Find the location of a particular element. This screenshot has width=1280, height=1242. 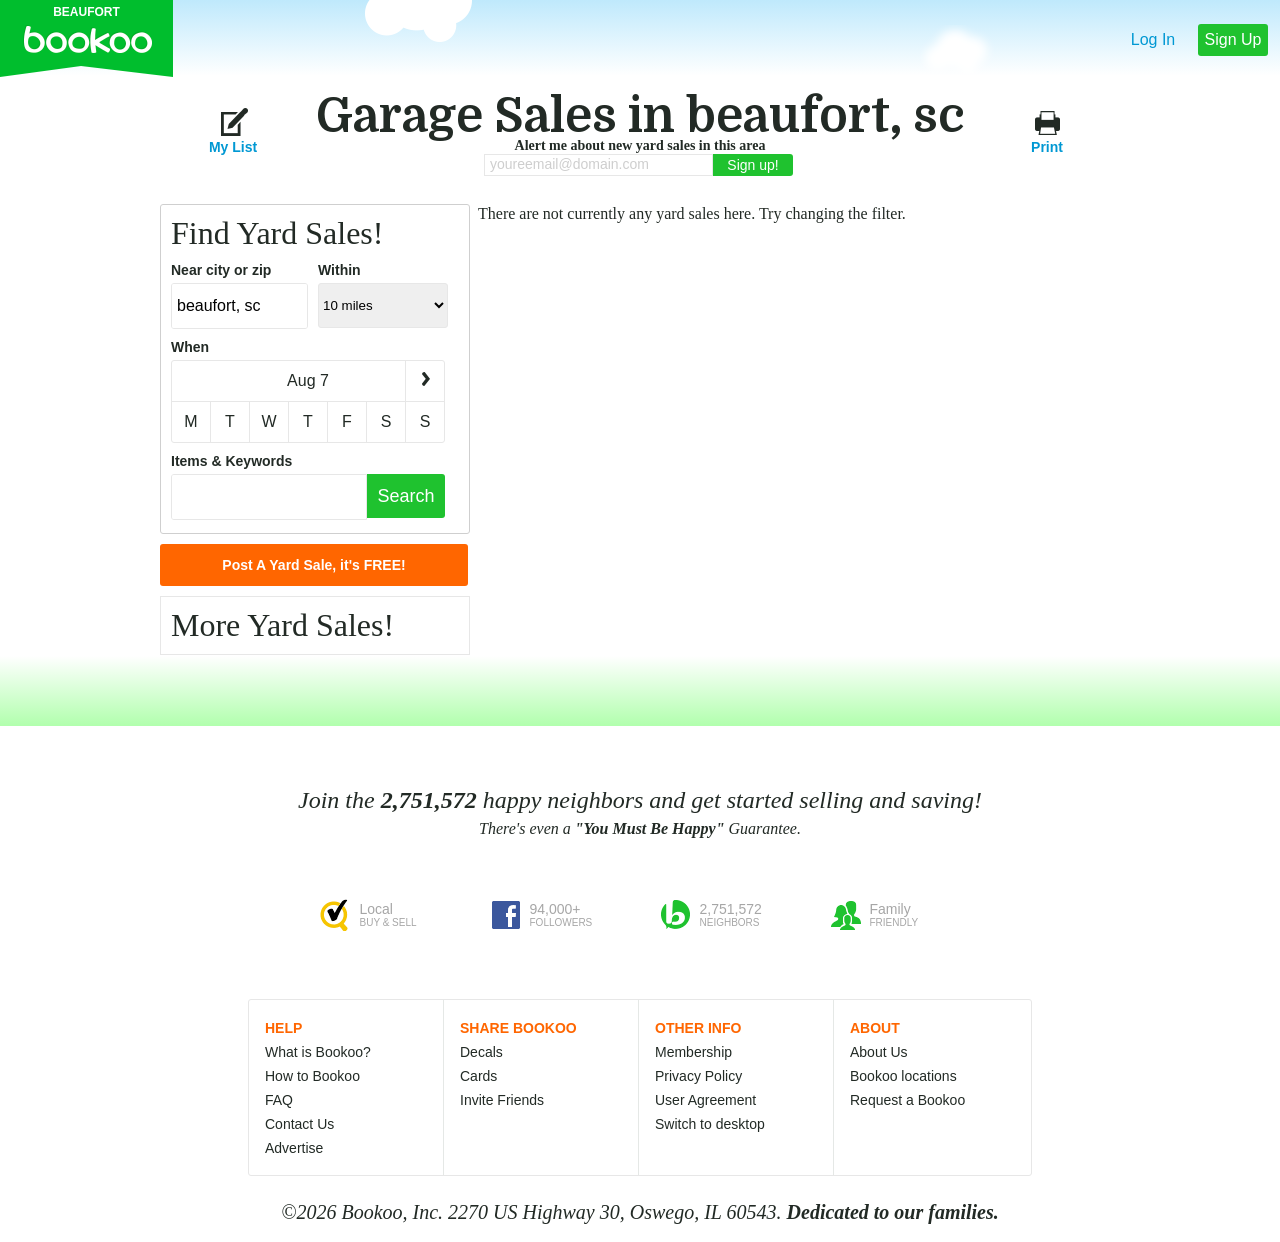

Privacy Policy is located at coordinates (698, 1076).